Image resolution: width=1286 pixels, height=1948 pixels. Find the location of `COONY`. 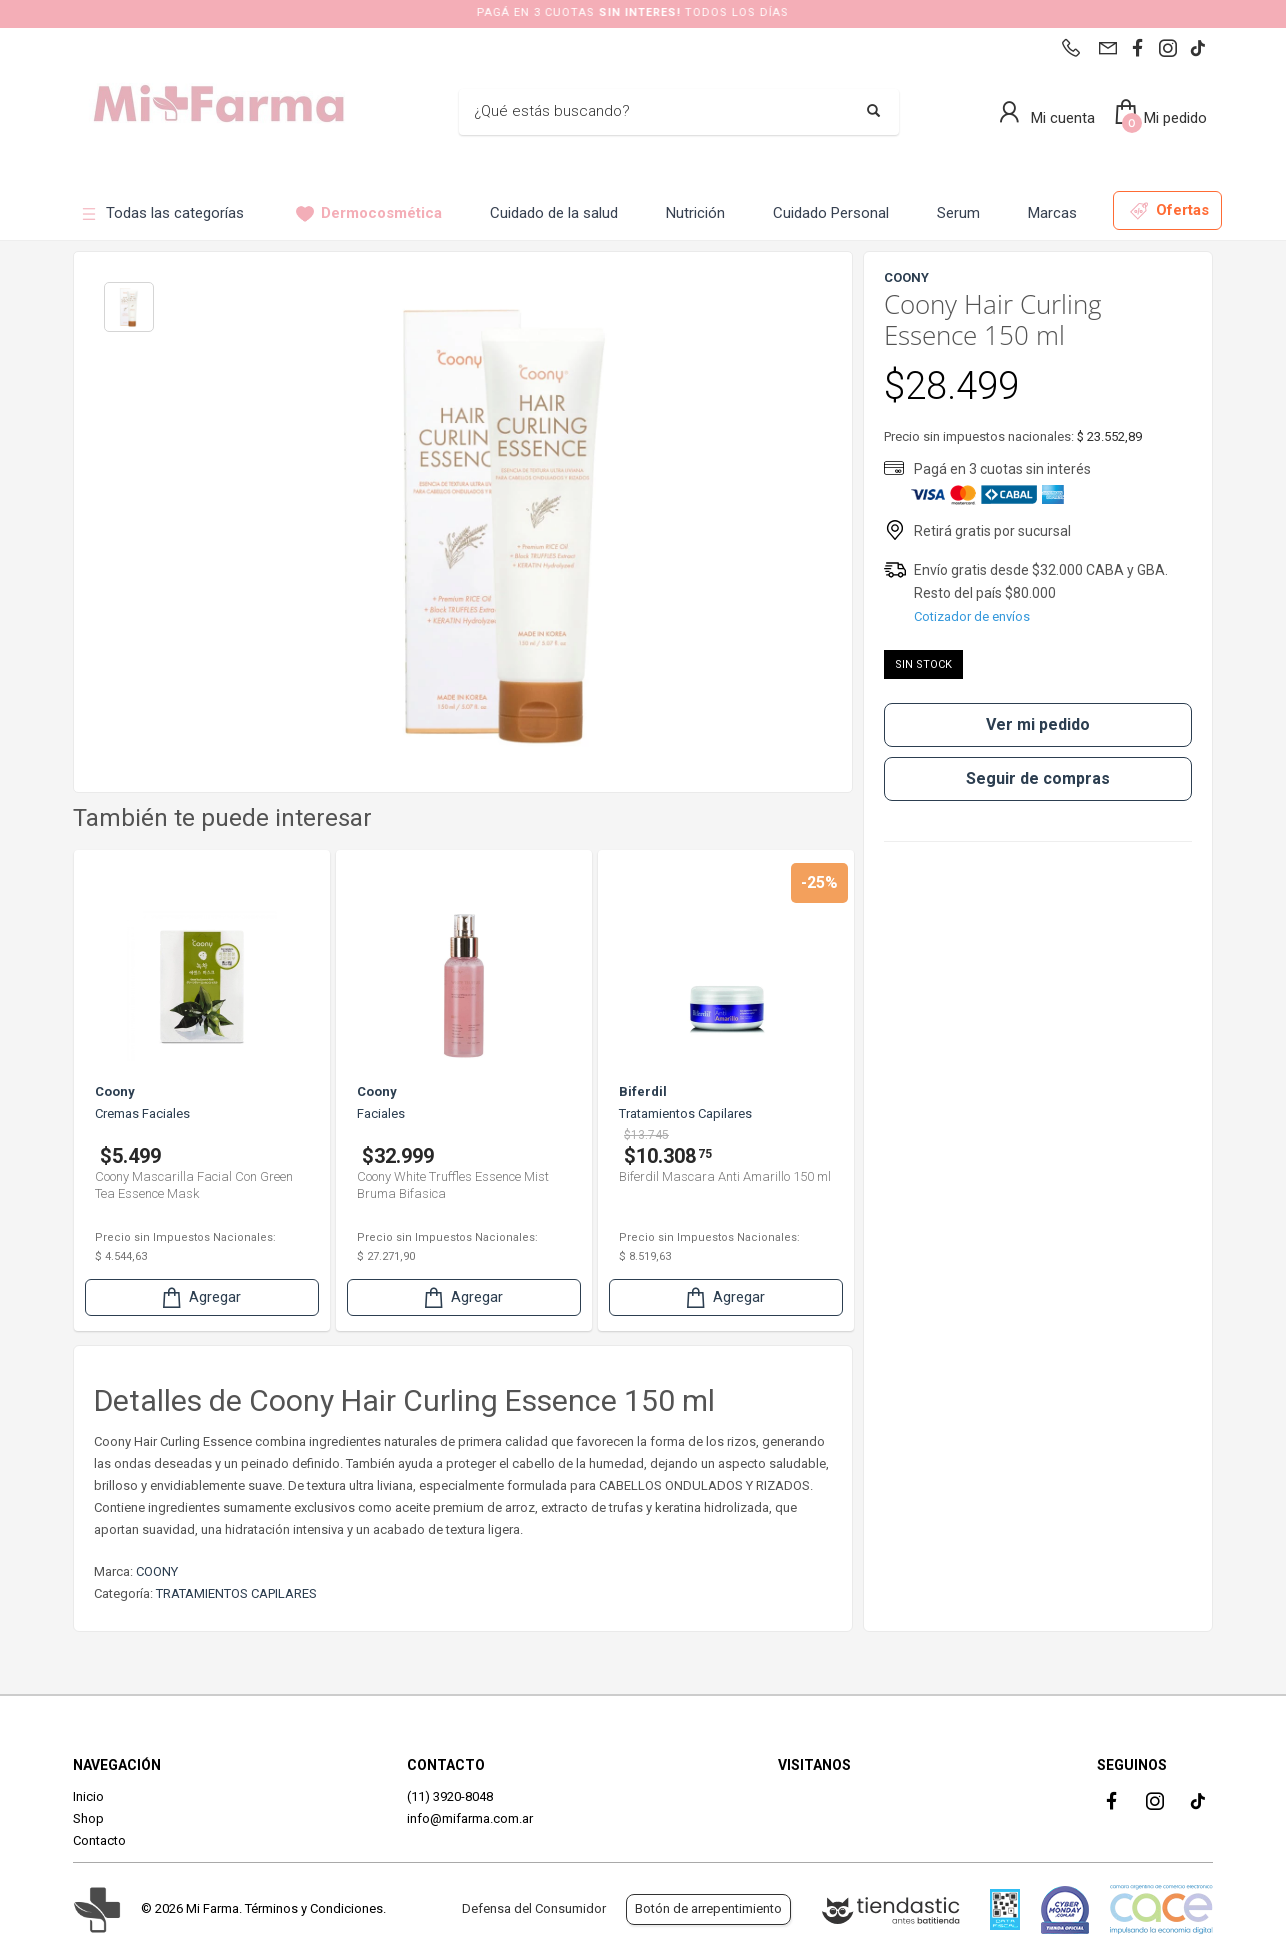

COONY is located at coordinates (157, 1571).